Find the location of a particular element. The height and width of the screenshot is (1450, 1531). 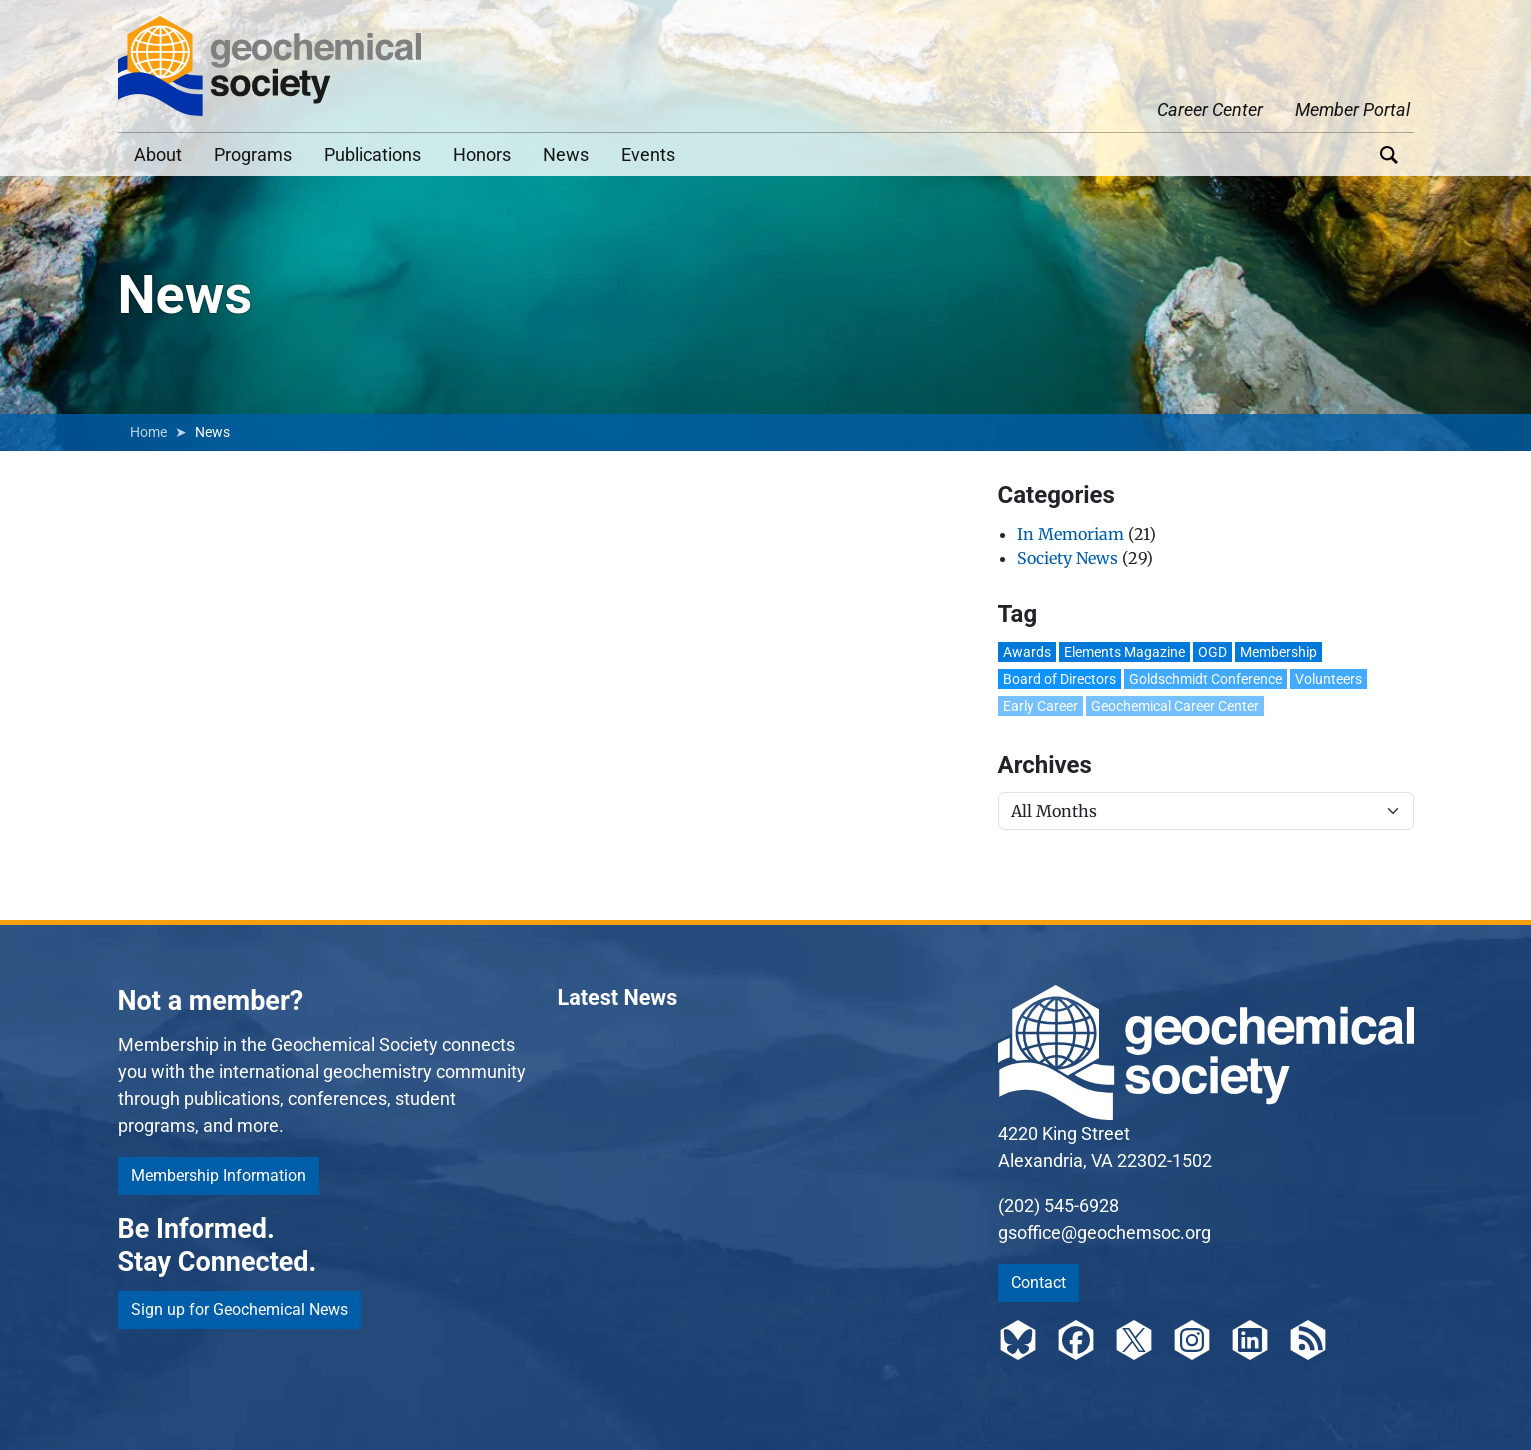

Publications is located at coordinates (372, 154).